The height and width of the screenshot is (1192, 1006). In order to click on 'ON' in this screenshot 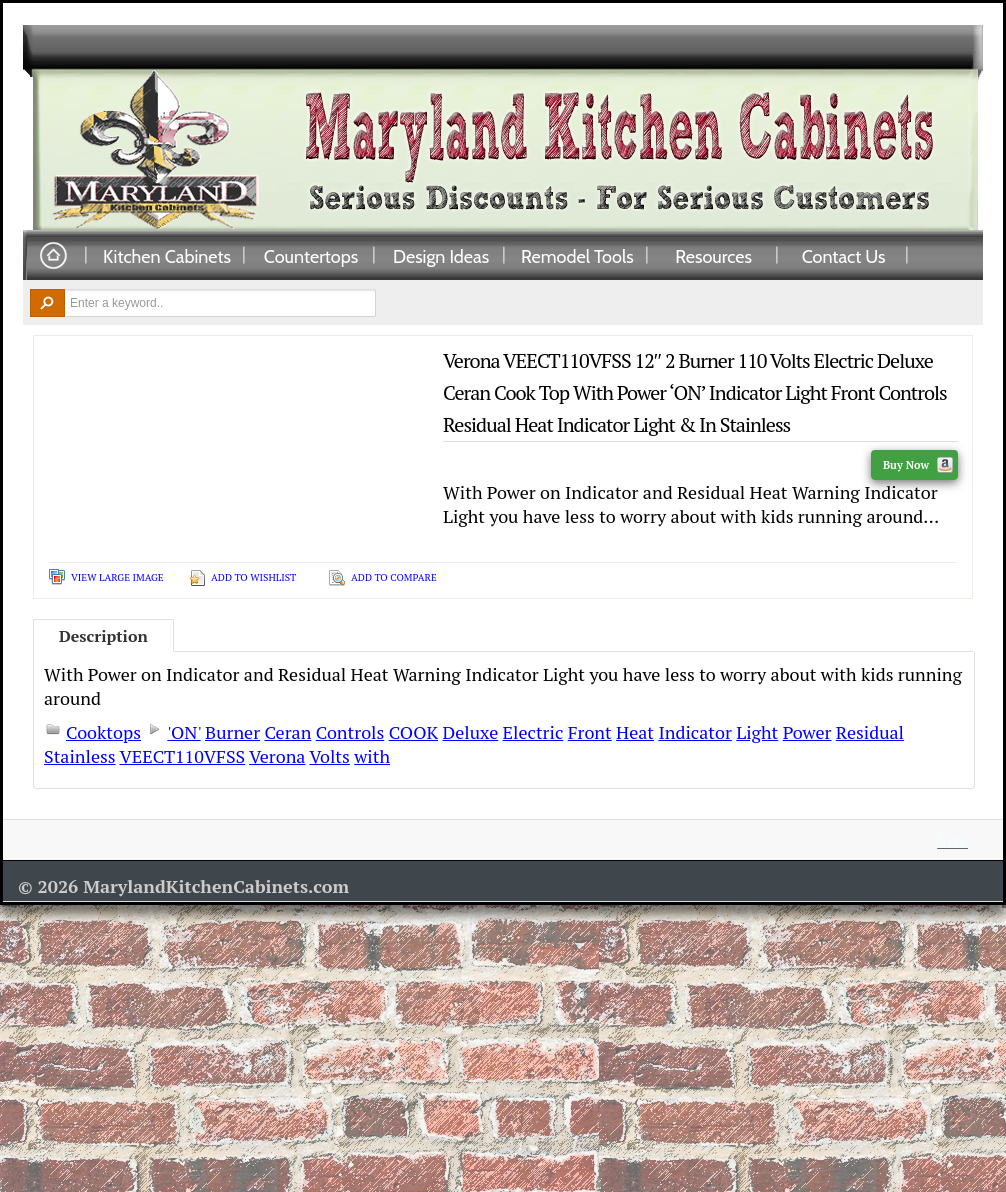, I will do `click(183, 732)`.